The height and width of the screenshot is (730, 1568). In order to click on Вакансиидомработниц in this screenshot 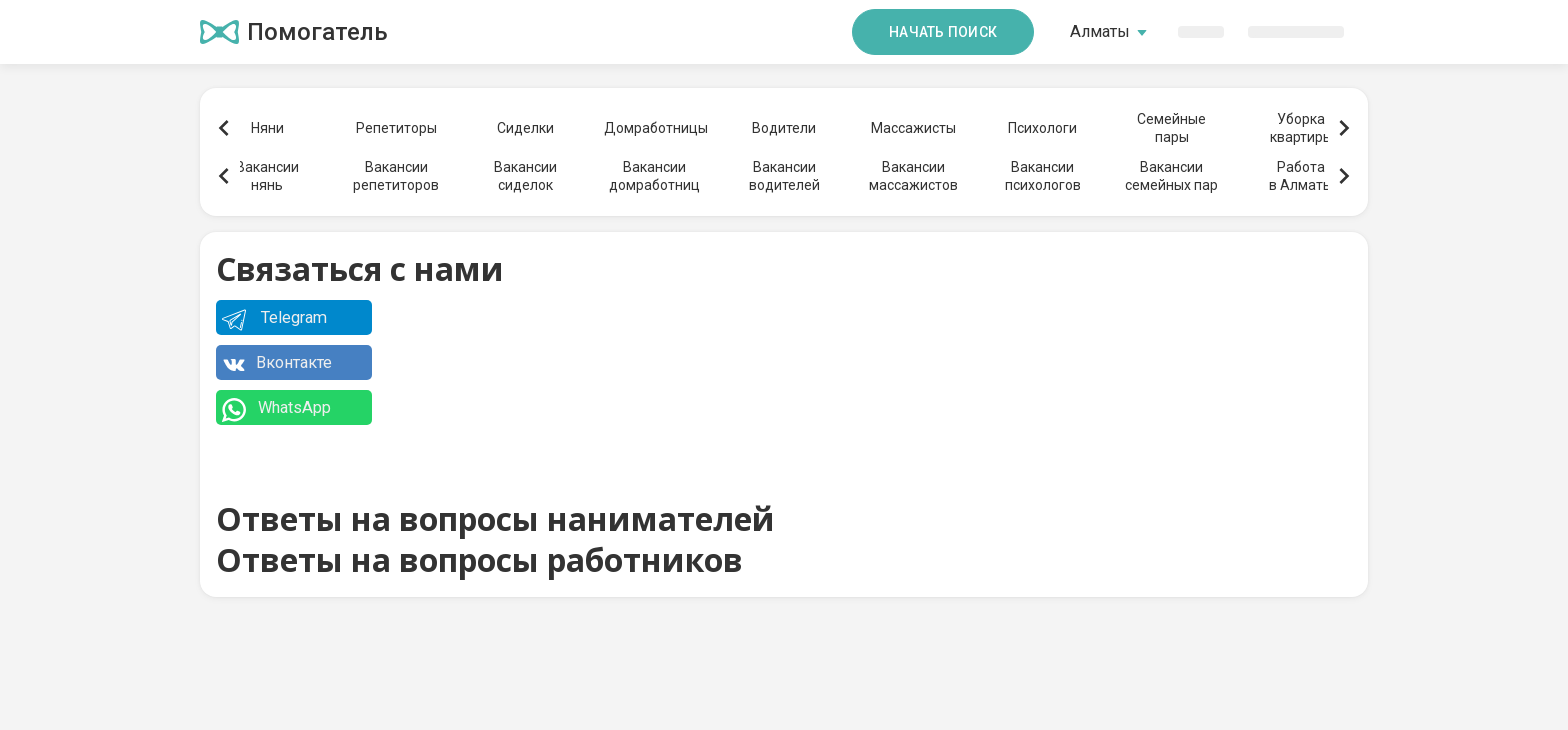, I will do `click(654, 176)`.